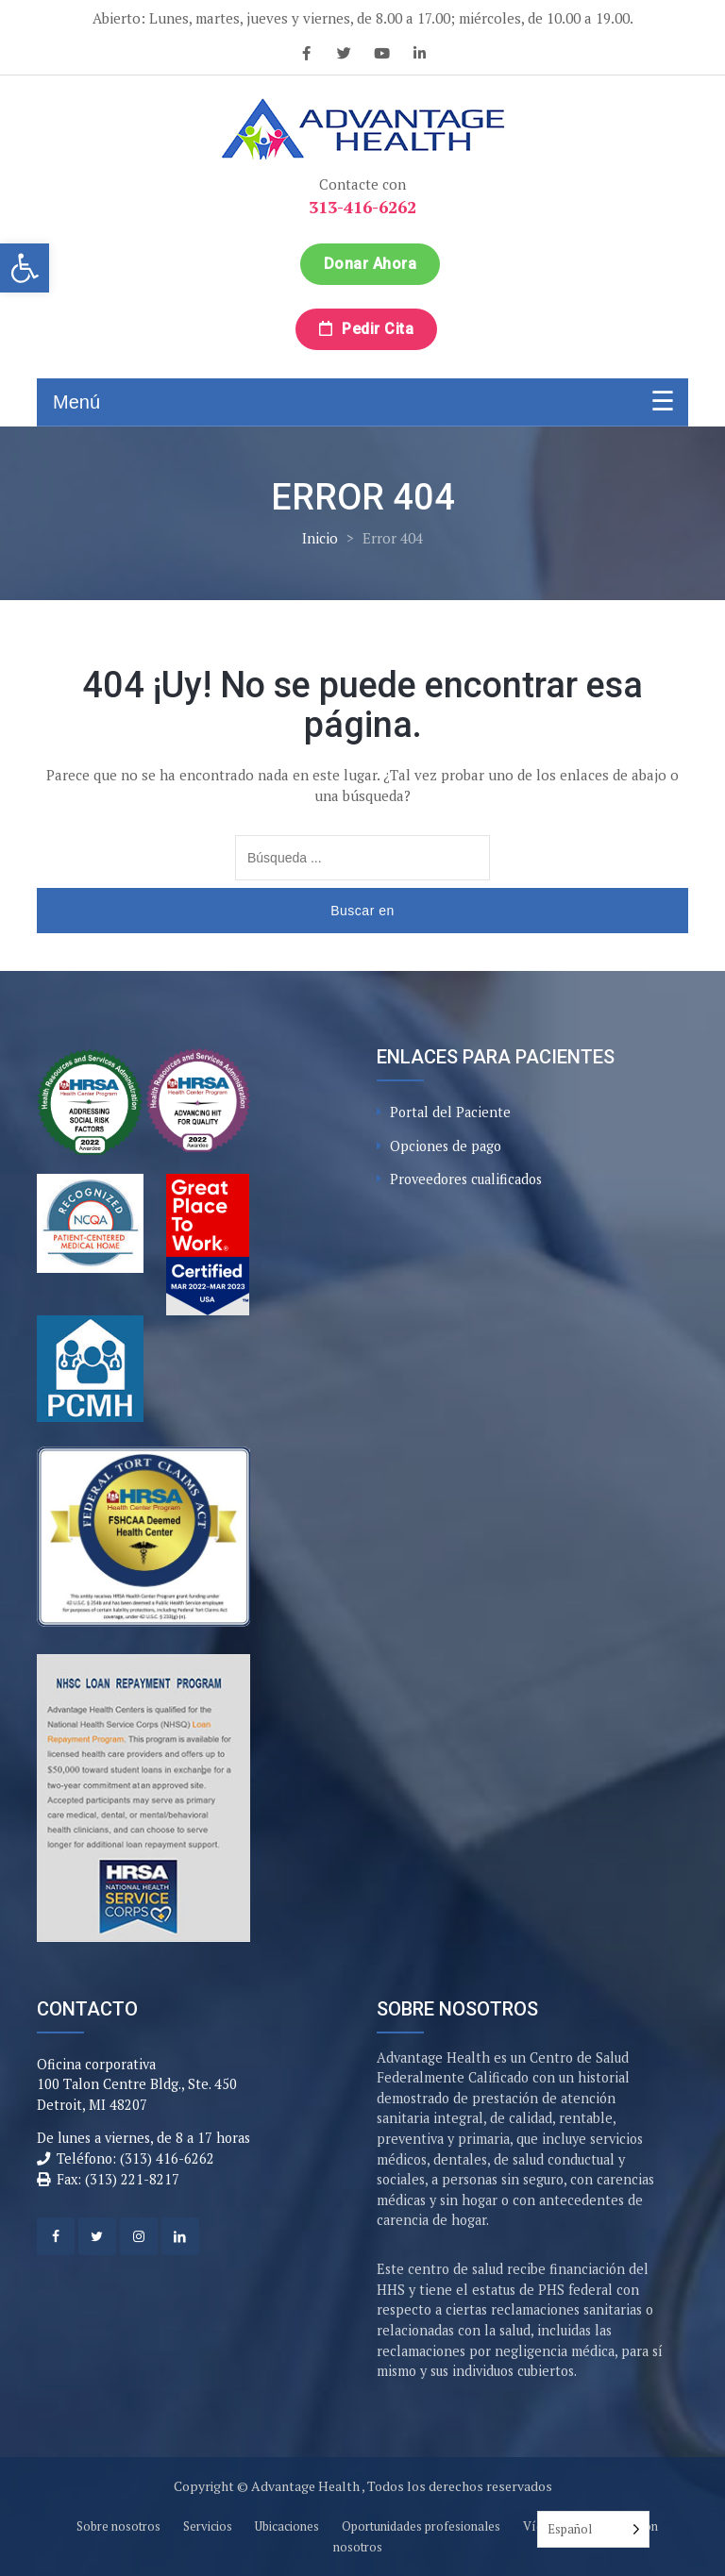 The width and height of the screenshot is (725, 2576). What do you see at coordinates (370, 264) in the screenshot?
I see `Donar ahora` at bounding box center [370, 264].